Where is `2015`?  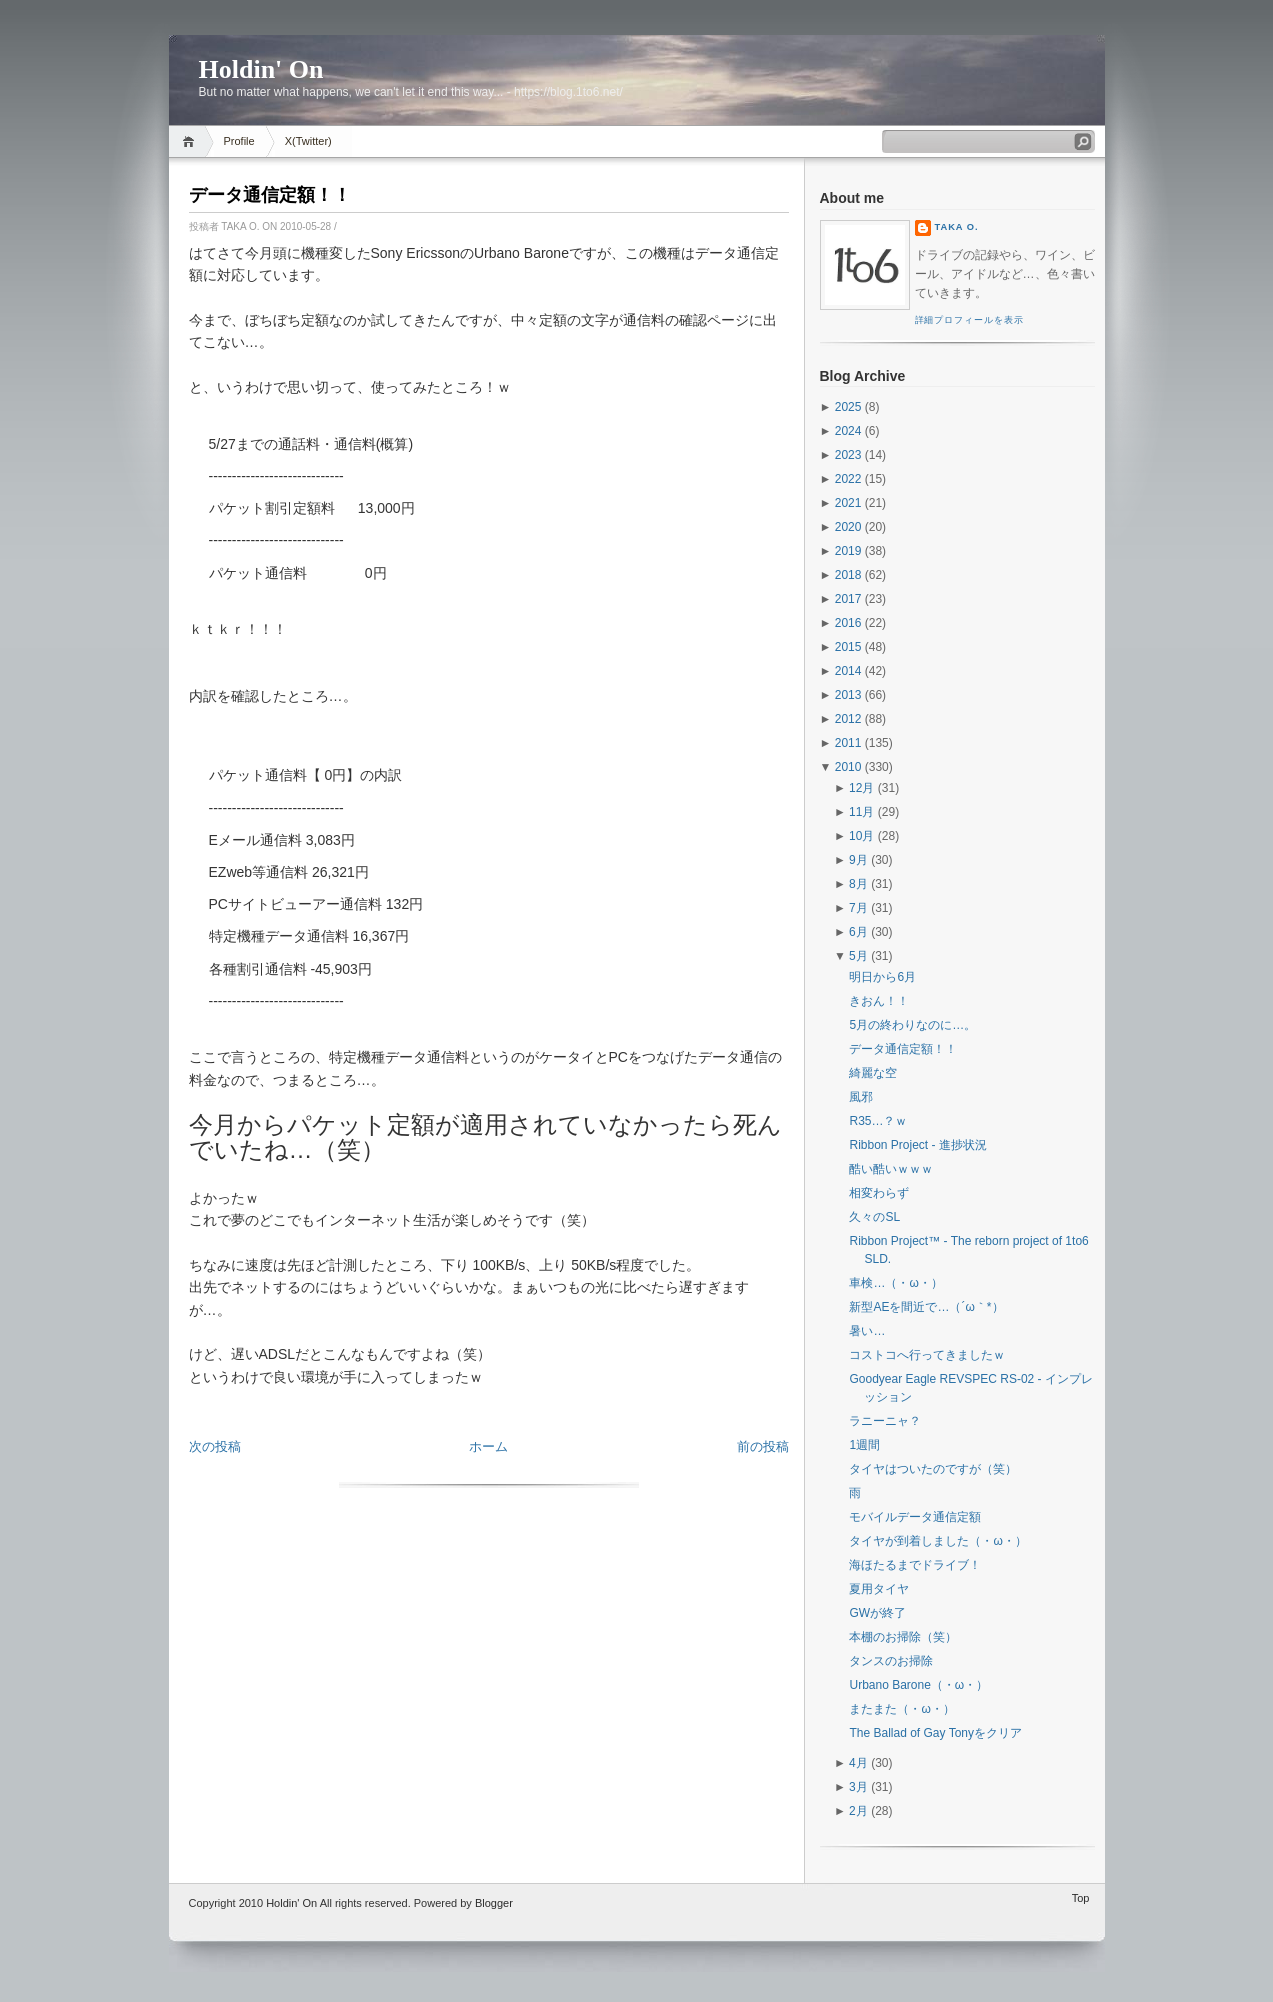 2015 is located at coordinates (848, 647).